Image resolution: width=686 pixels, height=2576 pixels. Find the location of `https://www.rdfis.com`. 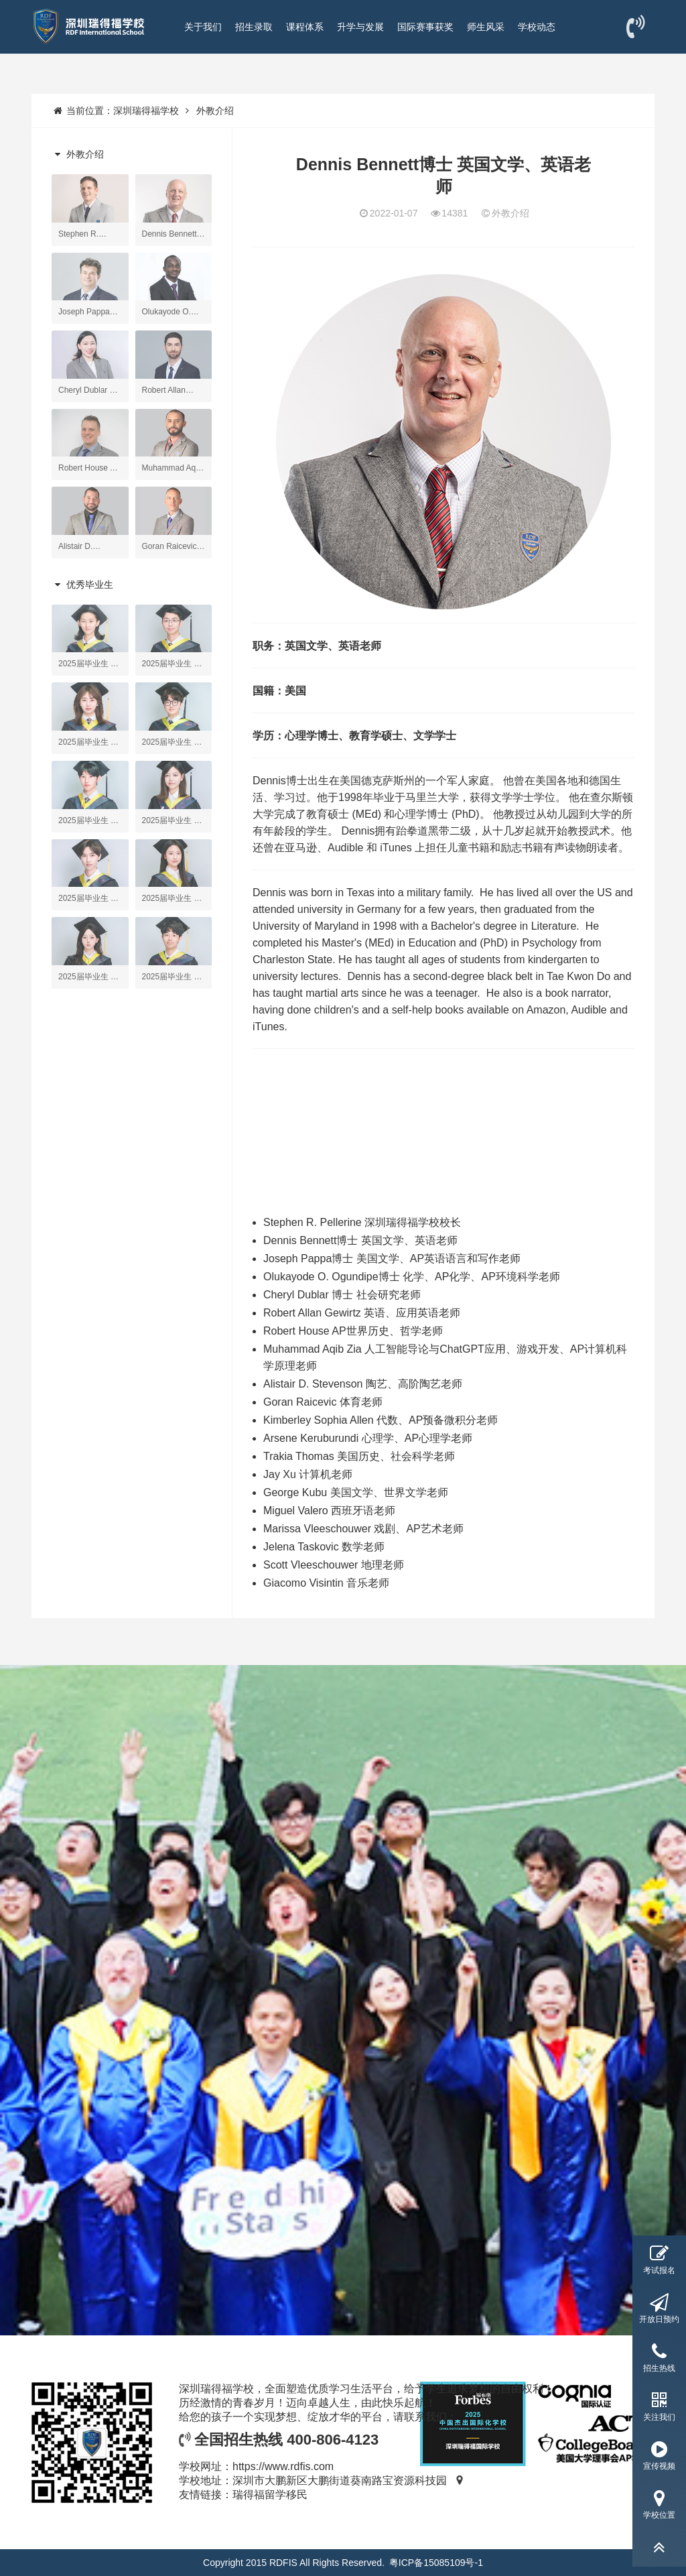

https://www.rdfis.com is located at coordinates (283, 2466).